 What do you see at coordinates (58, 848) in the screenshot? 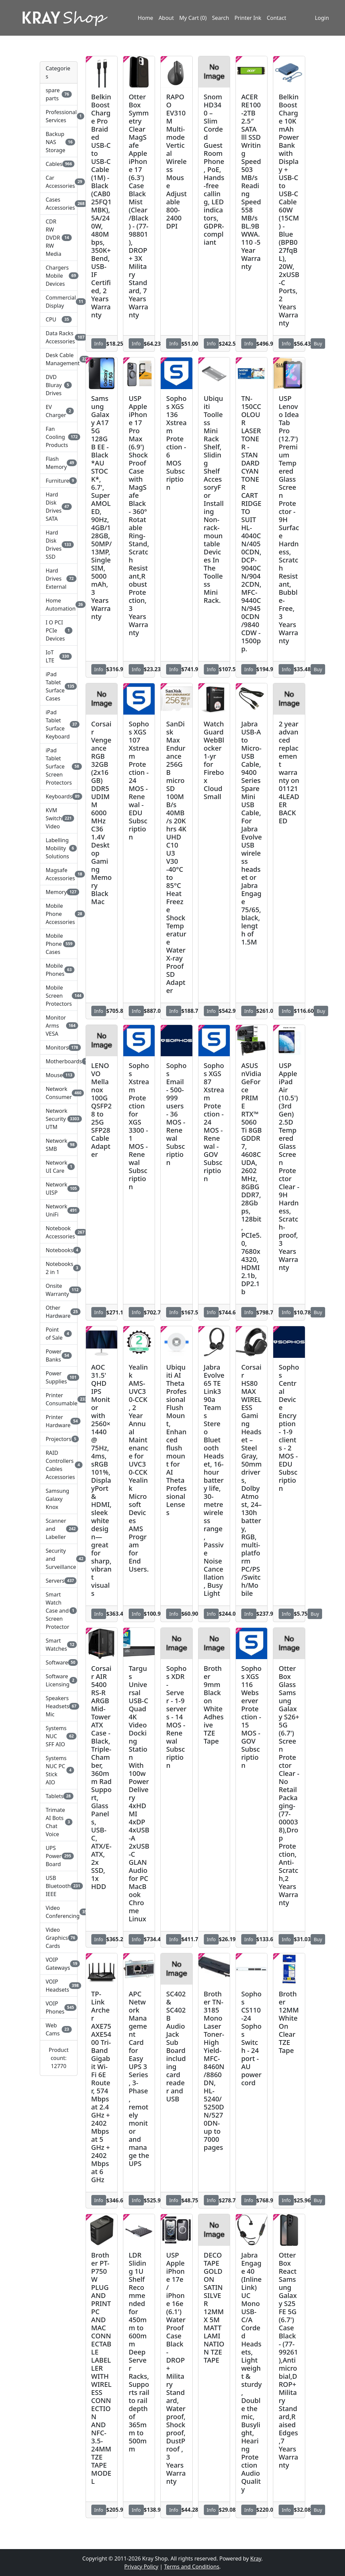
I see `Labelling Mobility Solutions [button]` at bounding box center [58, 848].